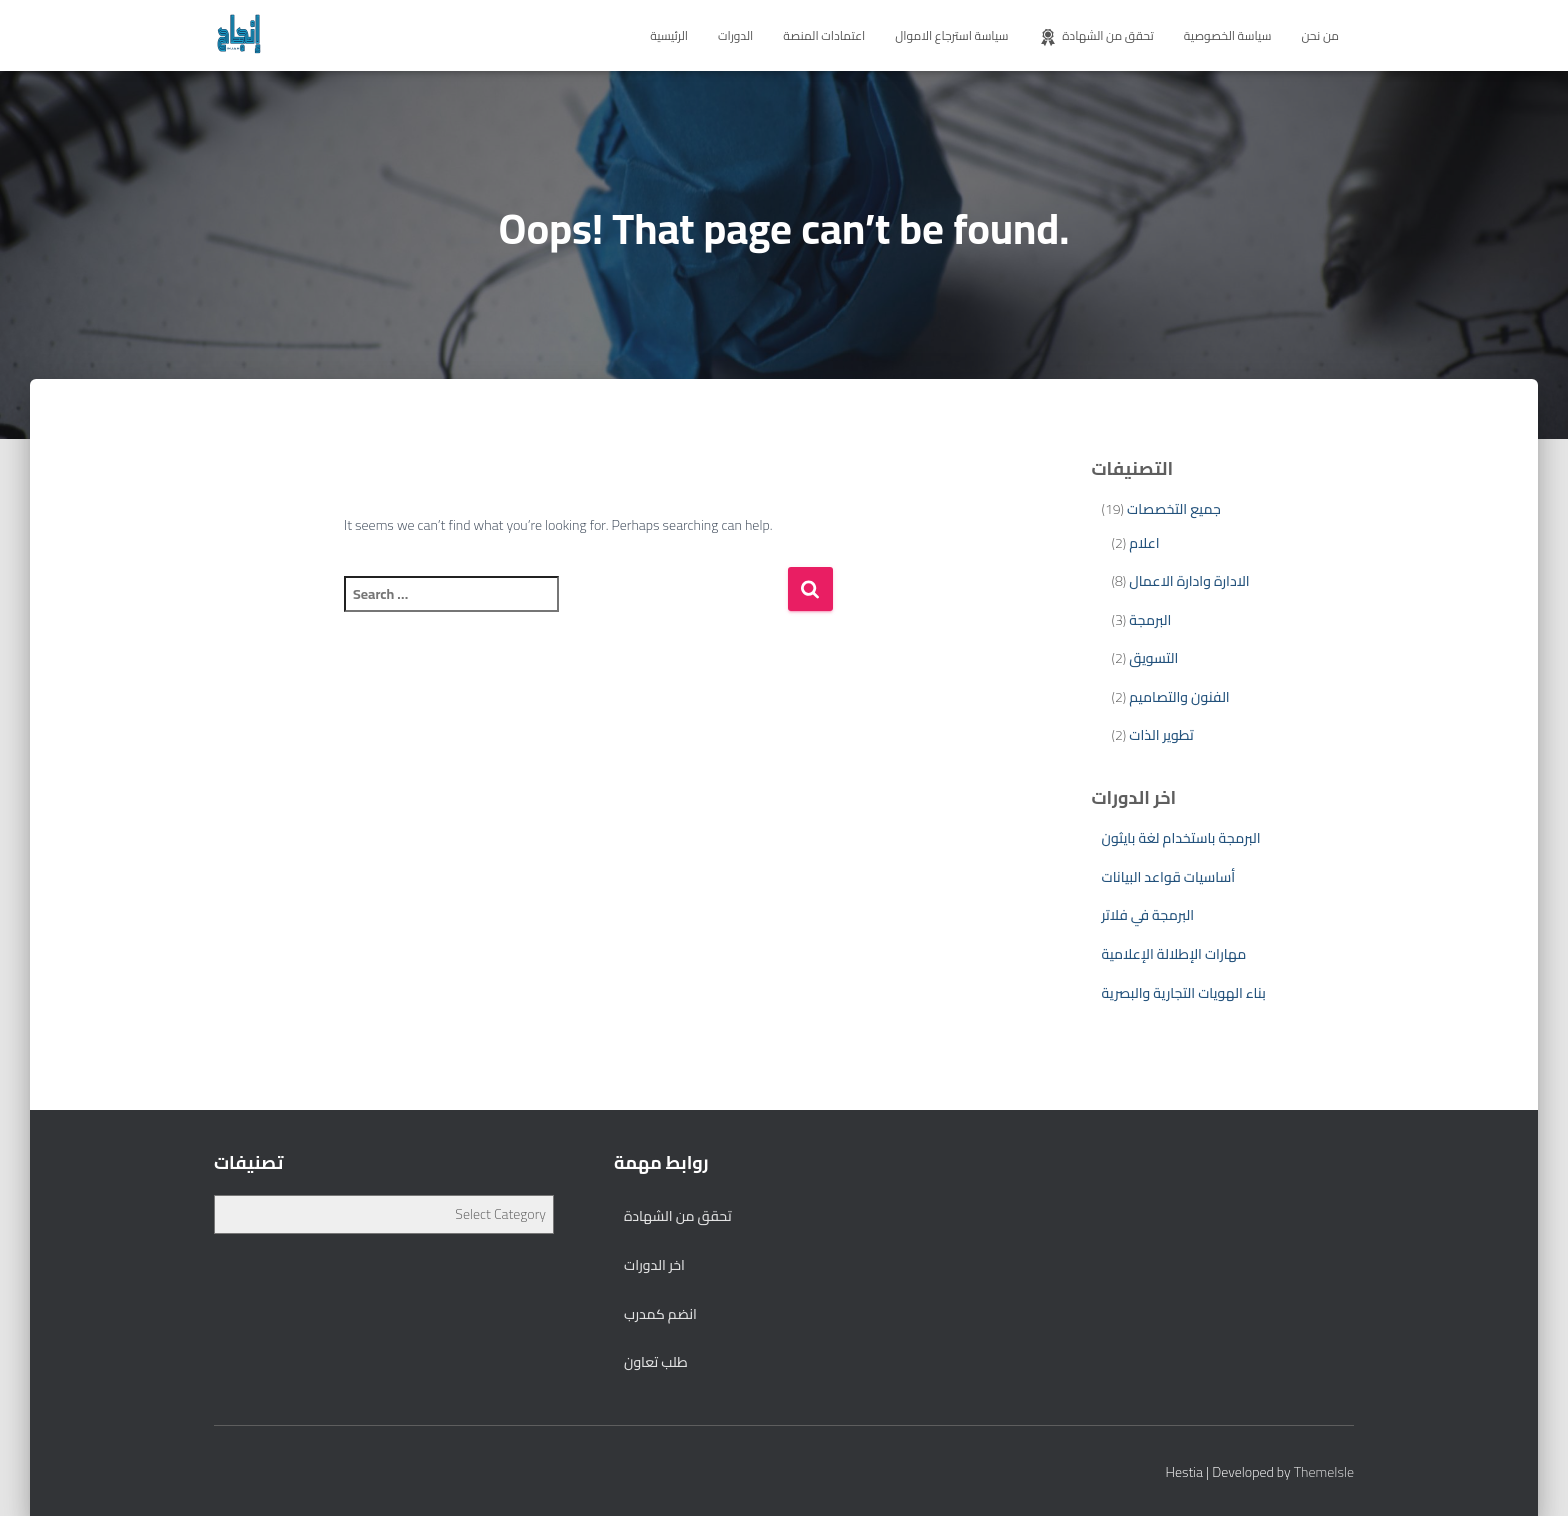 This screenshot has width=1568, height=1516. Describe the element at coordinates (1179, 697) in the screenshot. I see `الفنون والتصاميم` at that location.